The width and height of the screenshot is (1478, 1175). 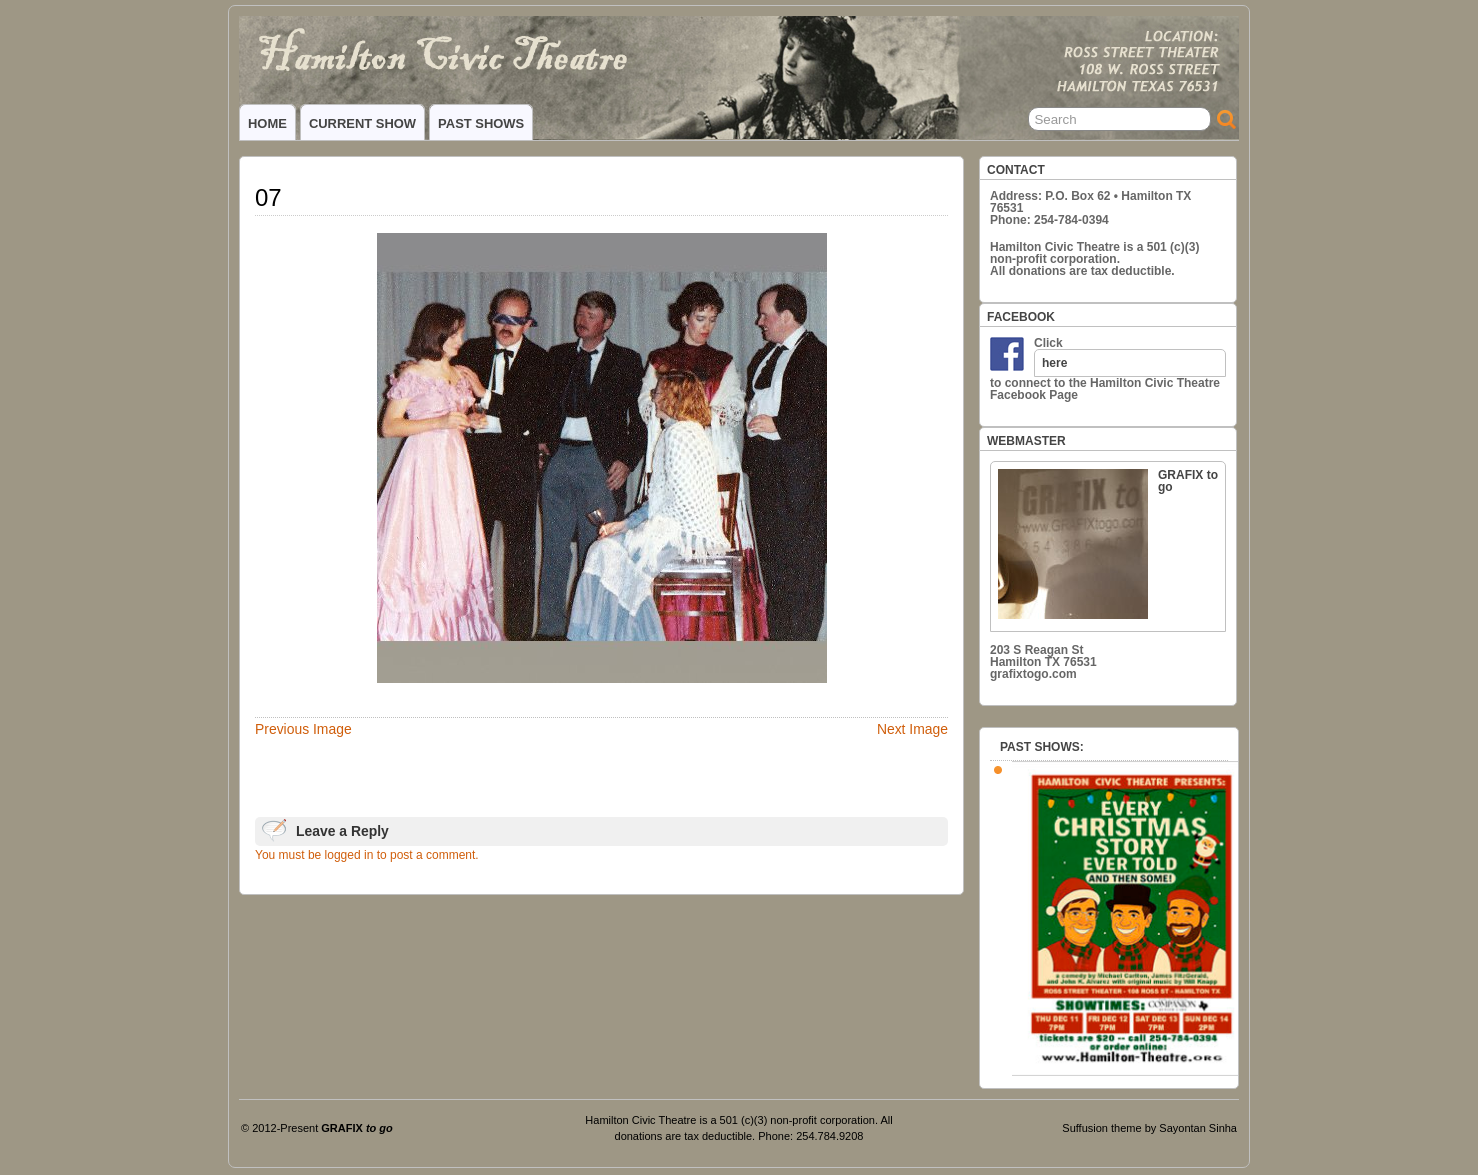 I want to click on Next Image, so click(x=912, y=729).